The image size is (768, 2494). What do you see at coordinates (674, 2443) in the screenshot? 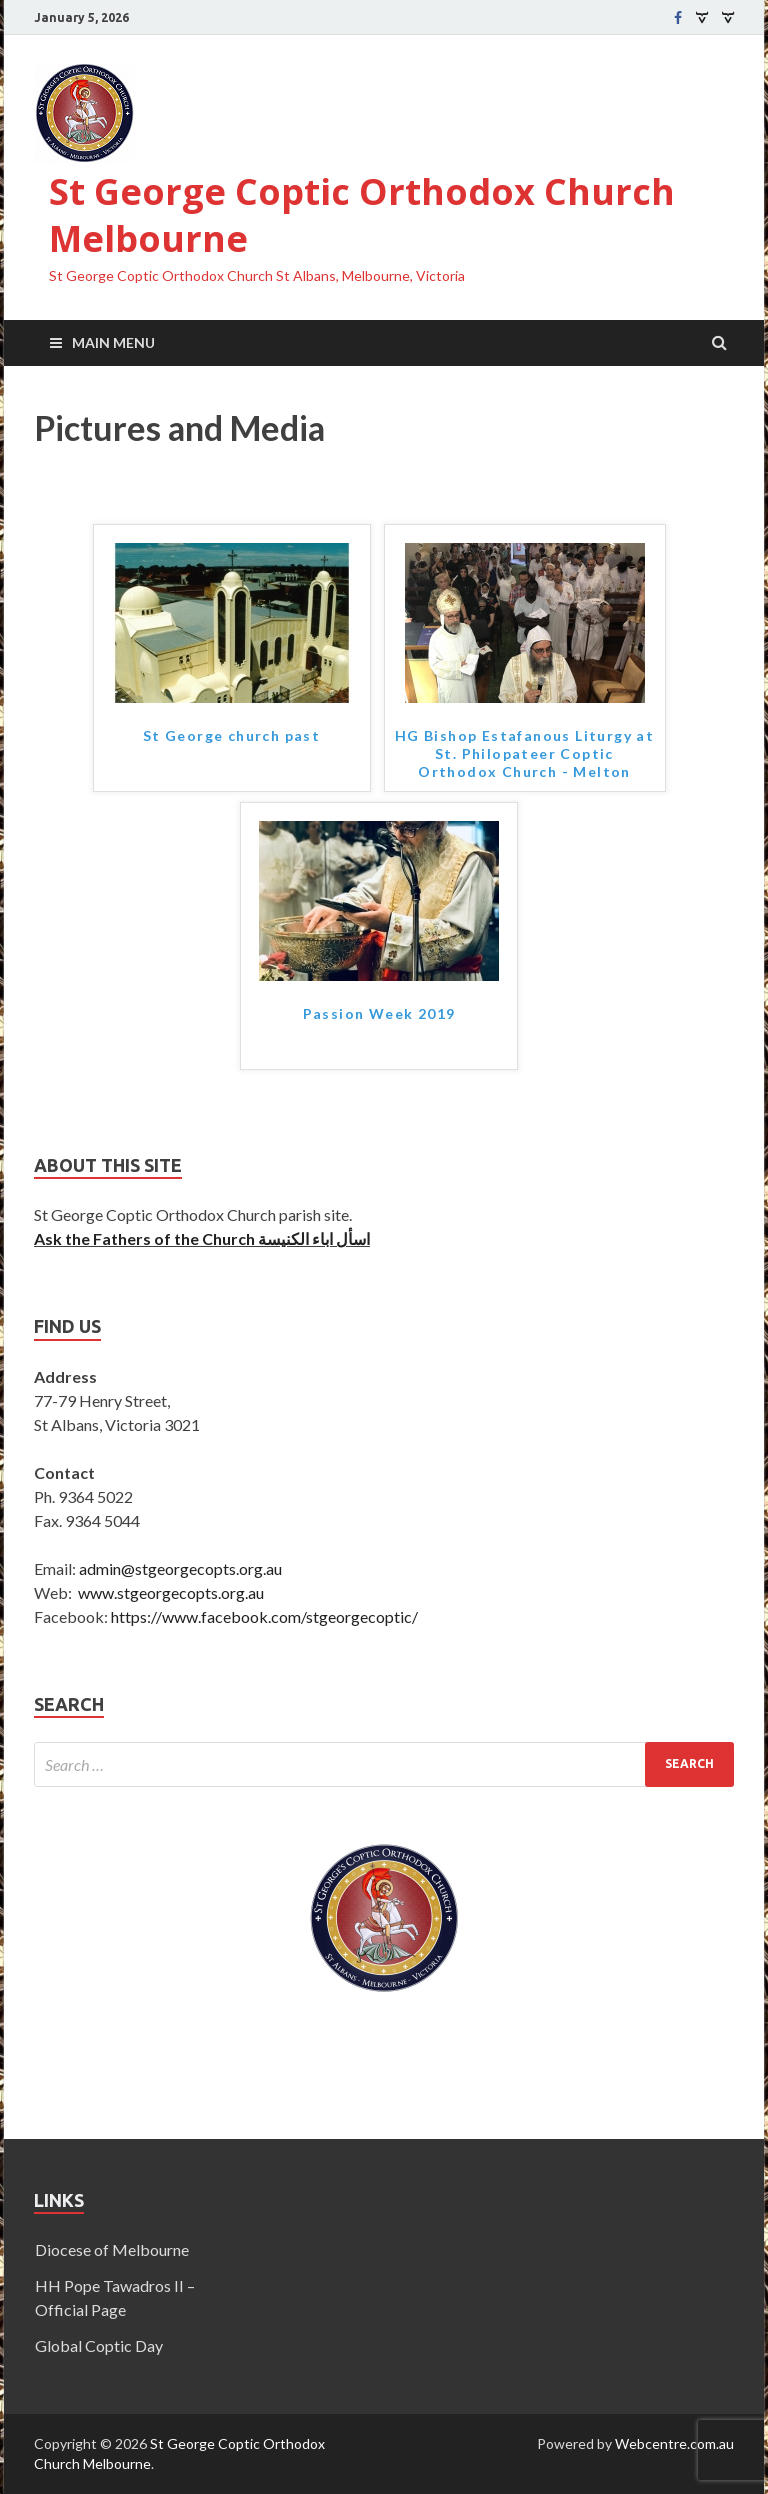
I see `Webcentre.com.au` at bounding box center [674, 2443].